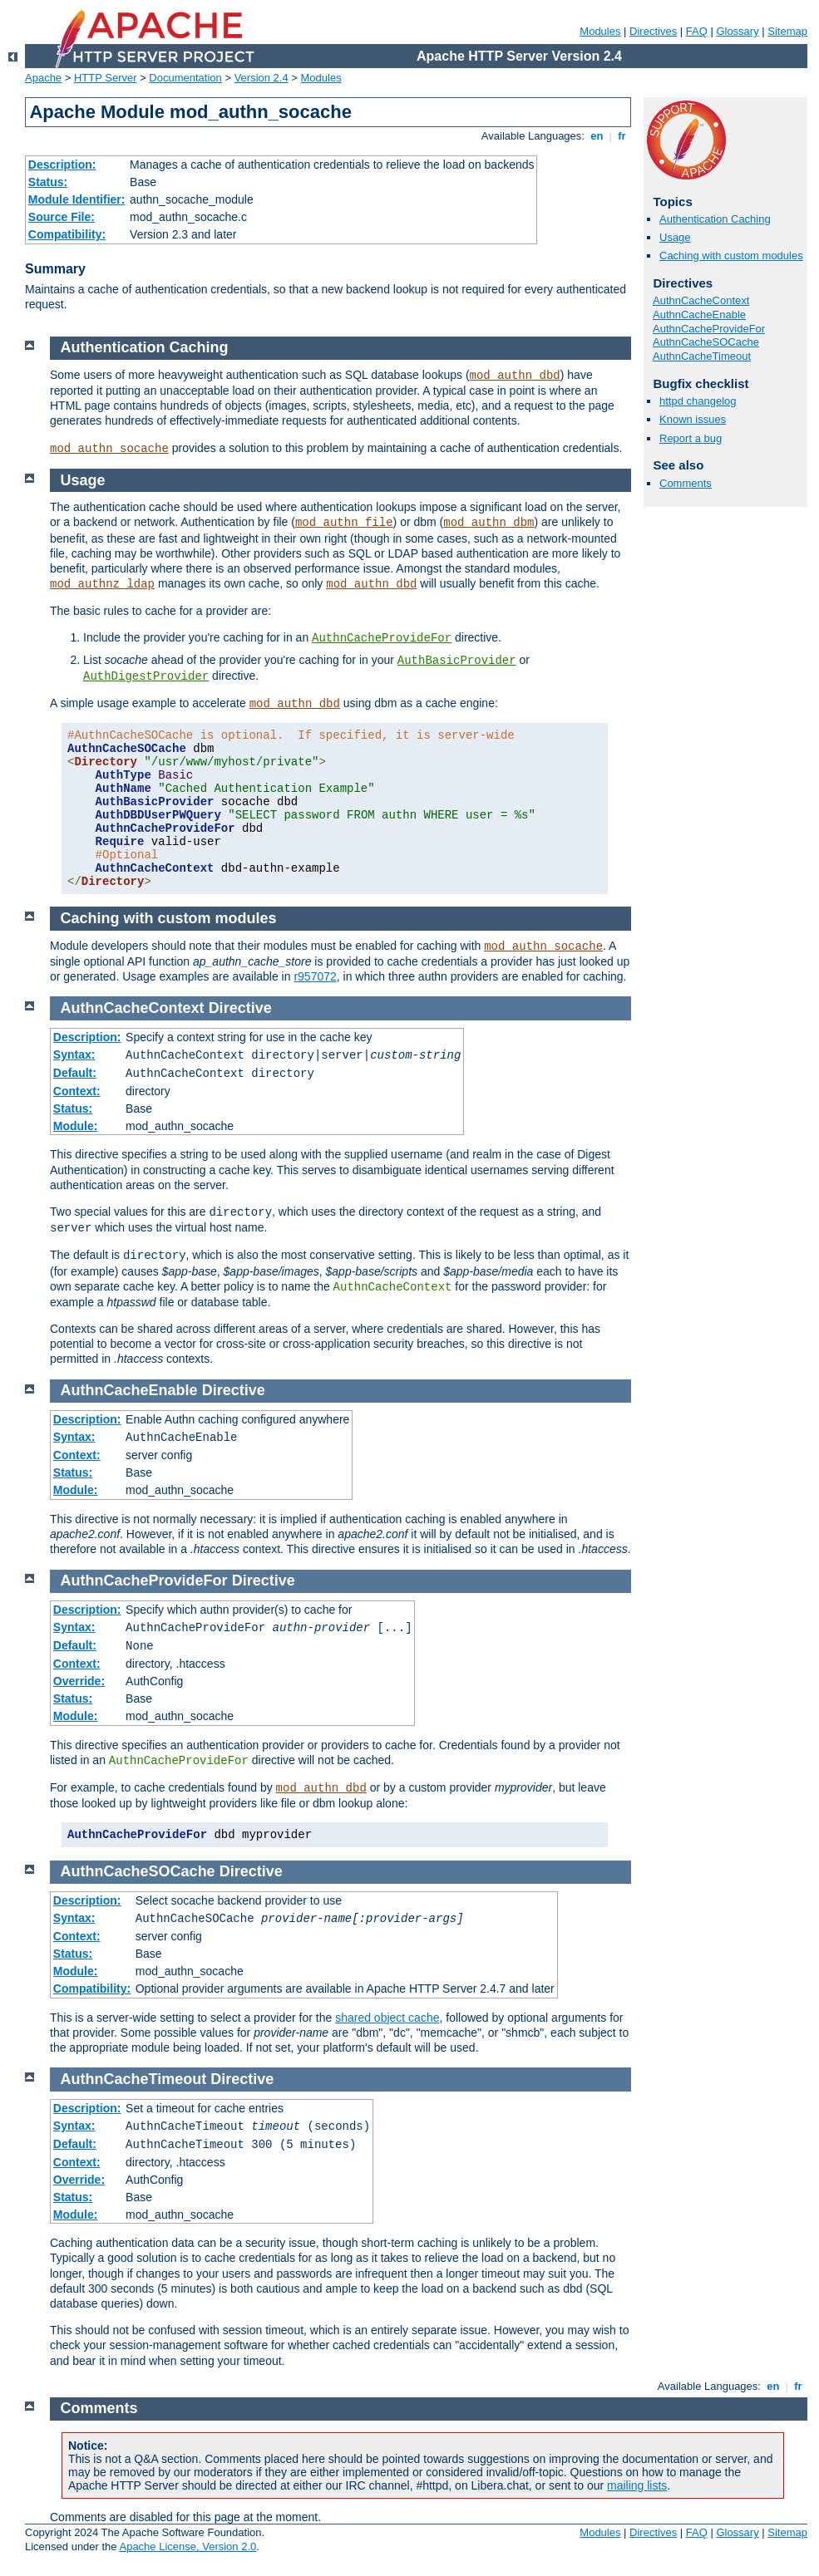 The image size is (819, 2576). What do you see at coordinates (315, 976) in the screenshot?
I see `r957072` at bounding box center [315, 976].